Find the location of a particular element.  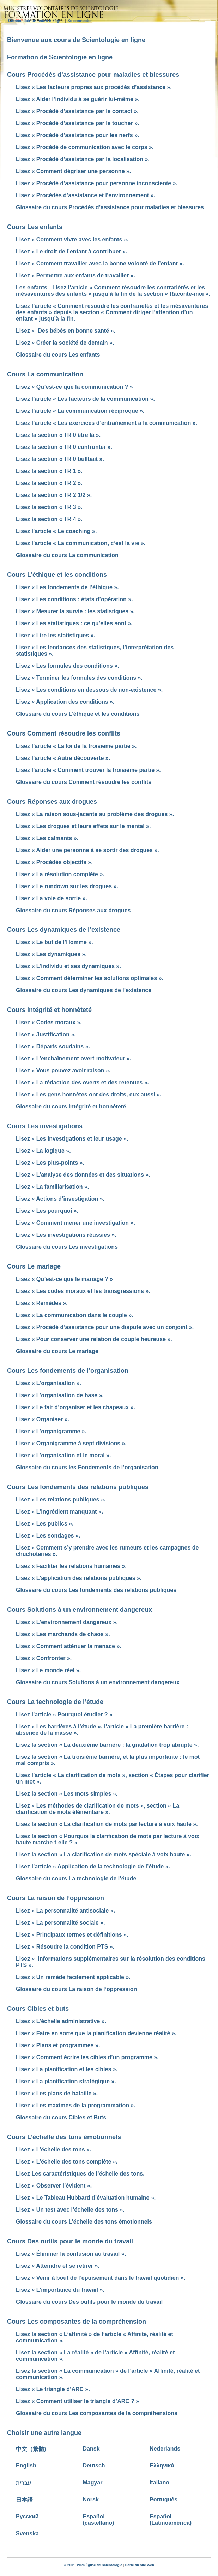

Lisez « La familiarisation ». is located at coordinates (52, 1187).